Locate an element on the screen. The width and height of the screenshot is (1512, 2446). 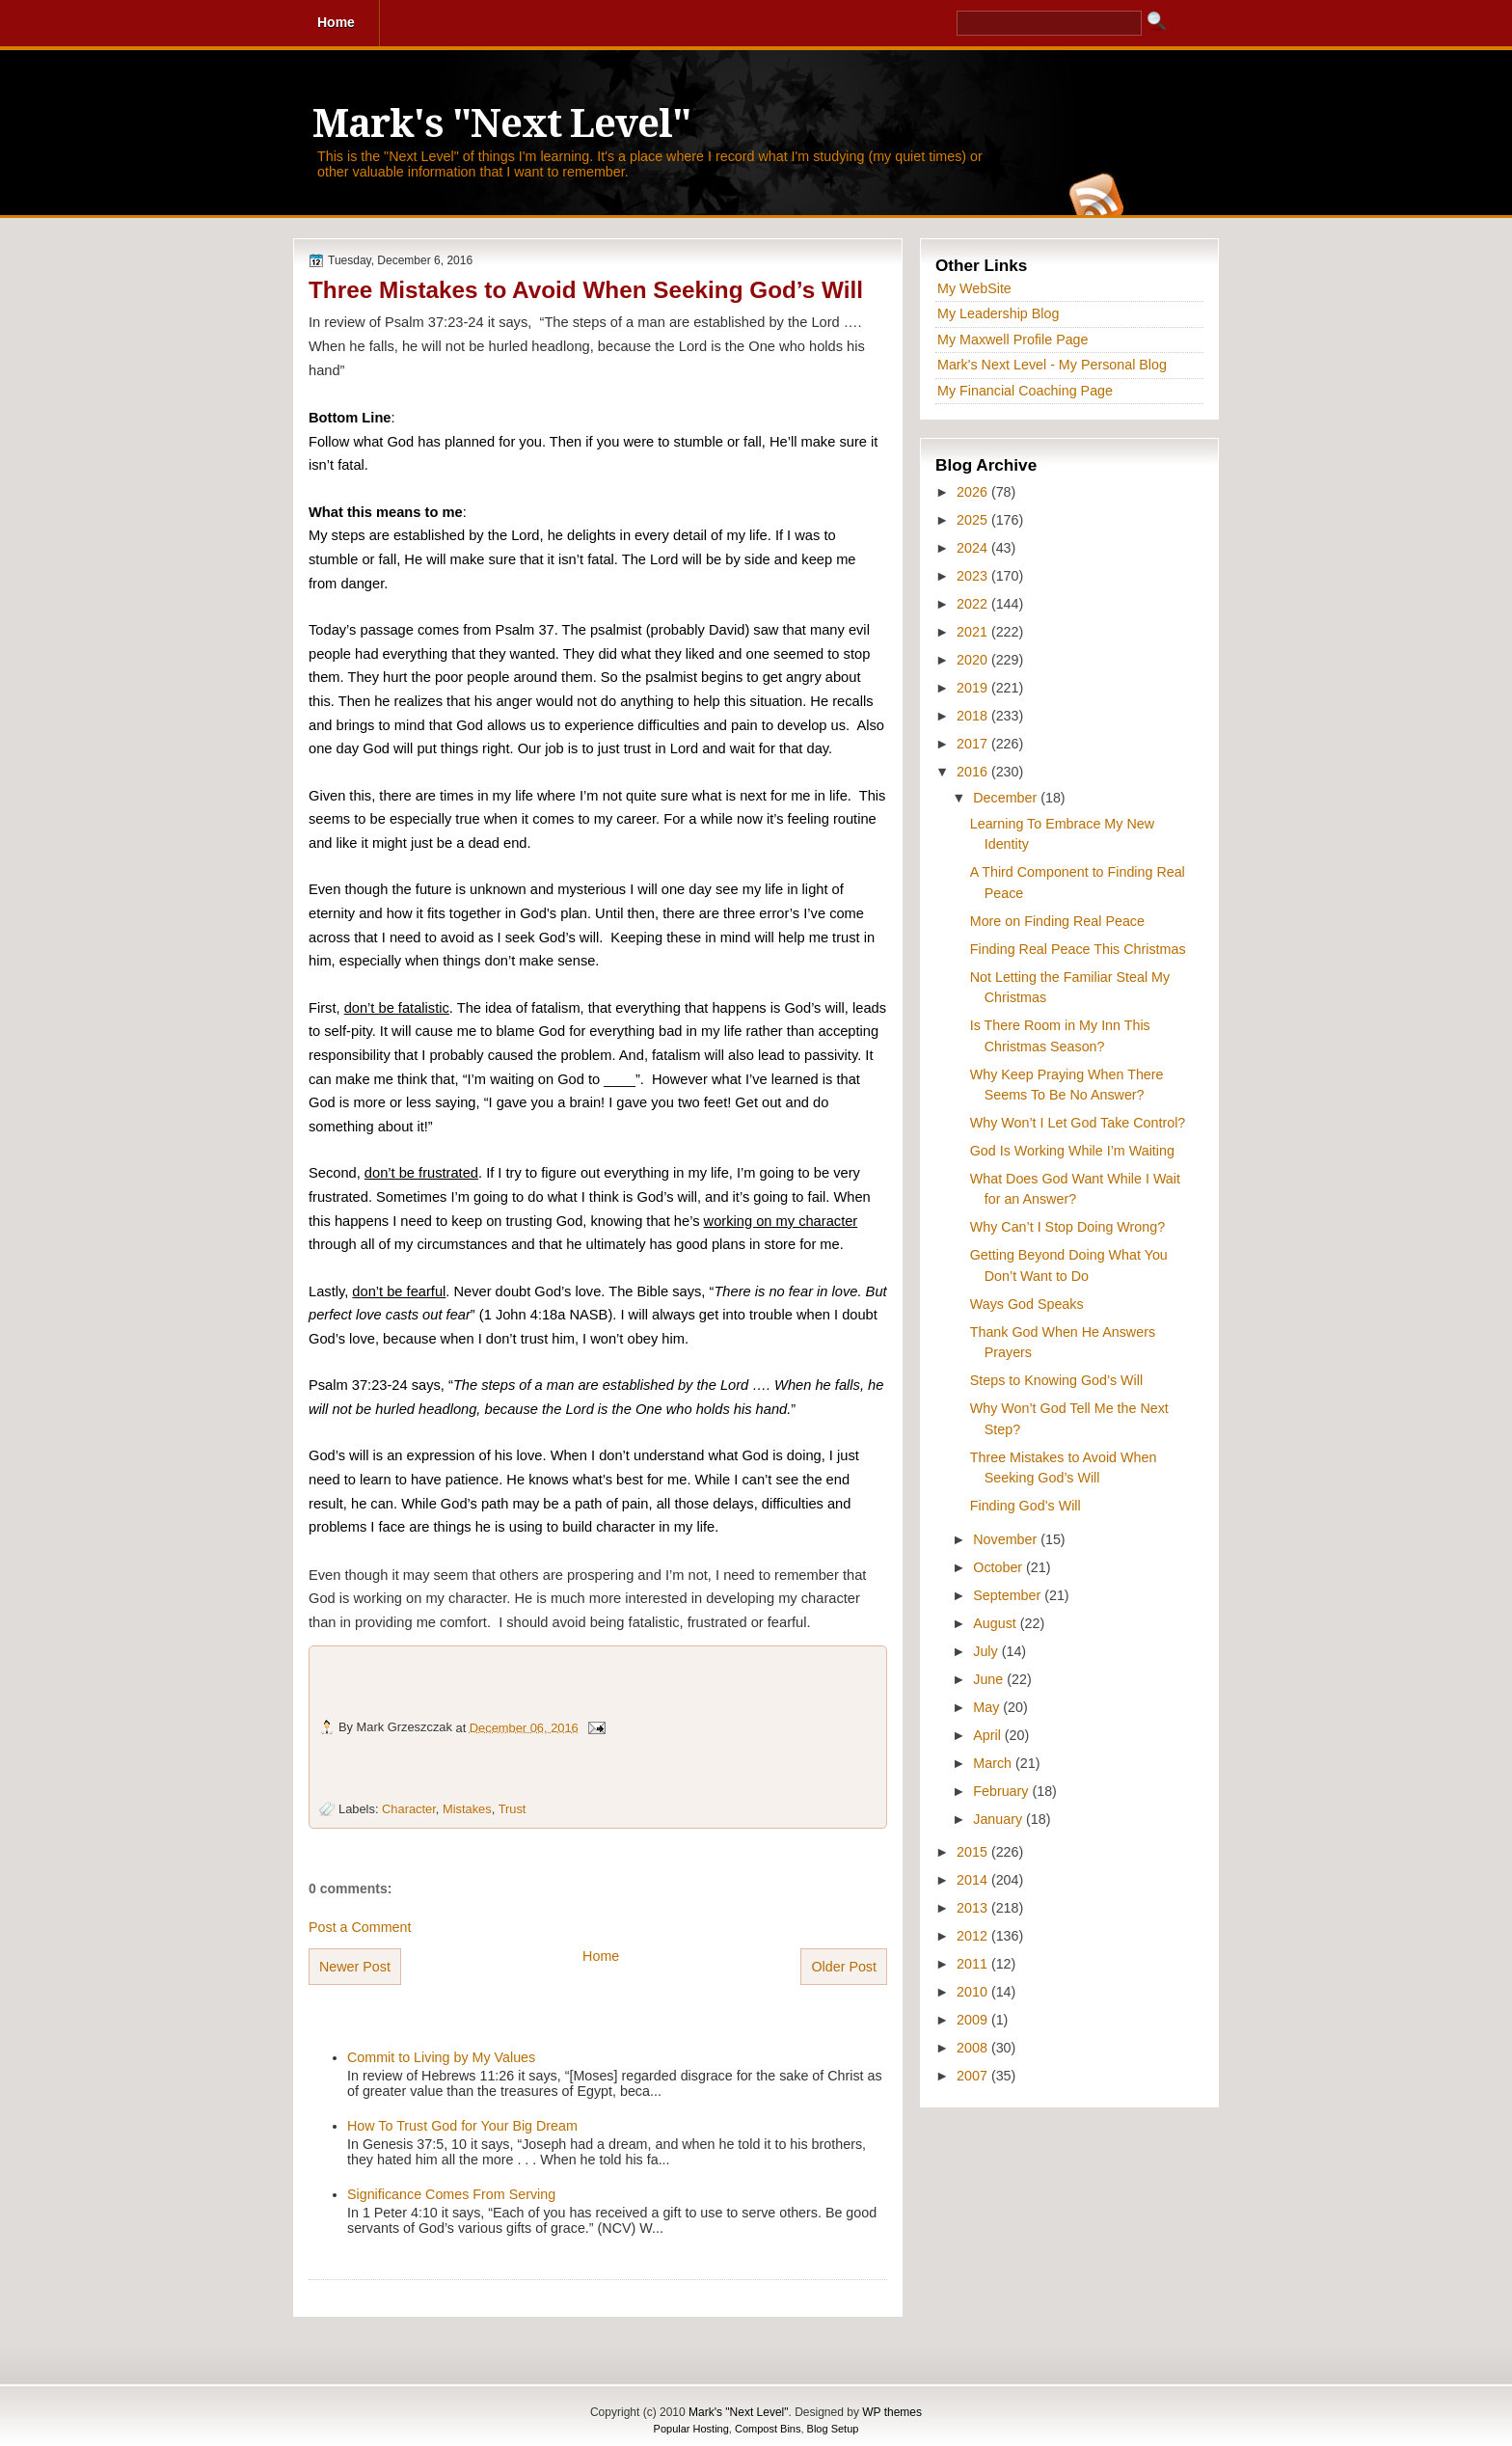
Character is located at coordinates (409, 1809).